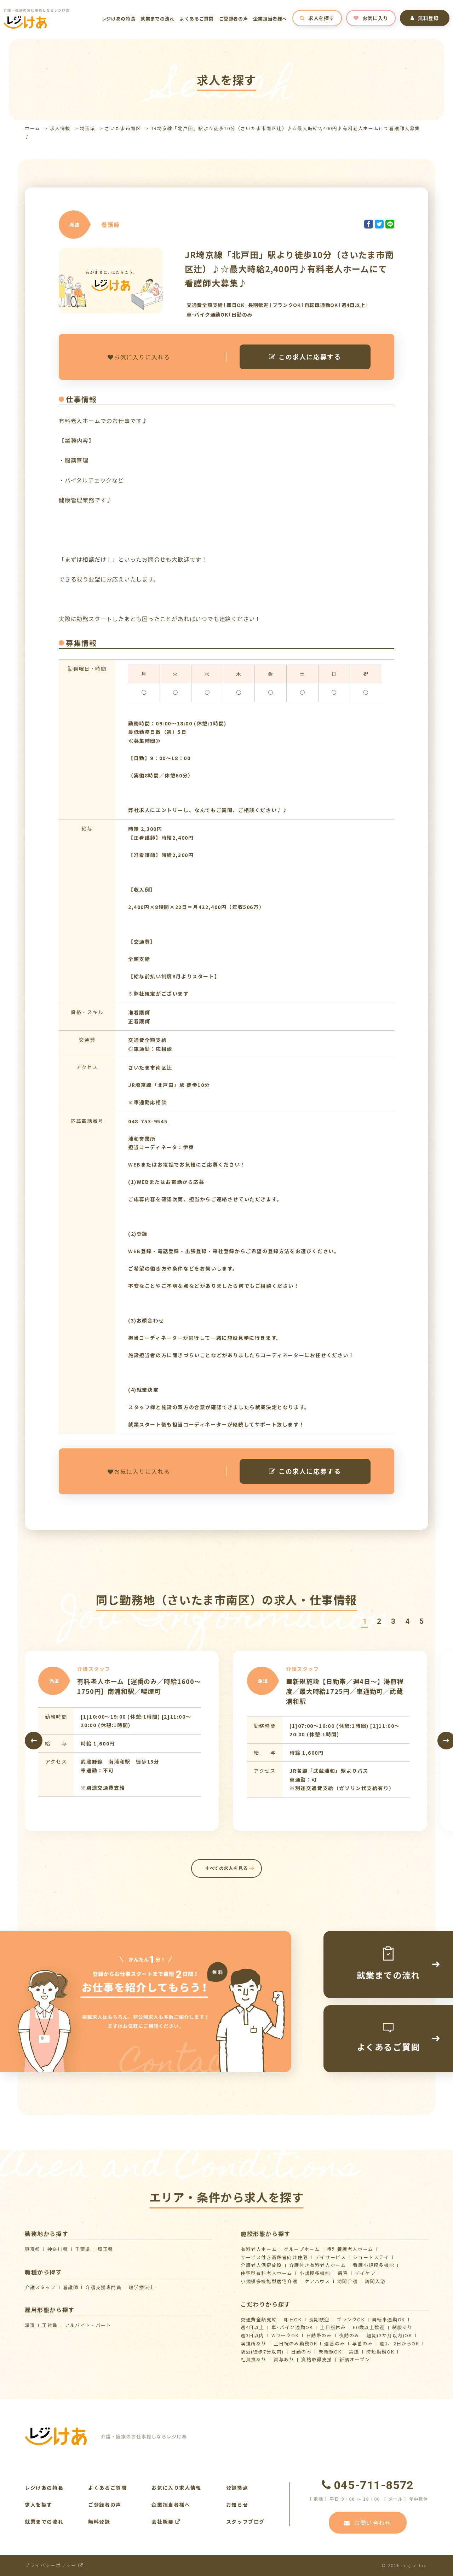 The image size is (453, 2576). Describe the element at coordinates (362, 2343) in the screenshot. I see `早番のみ` at that location.